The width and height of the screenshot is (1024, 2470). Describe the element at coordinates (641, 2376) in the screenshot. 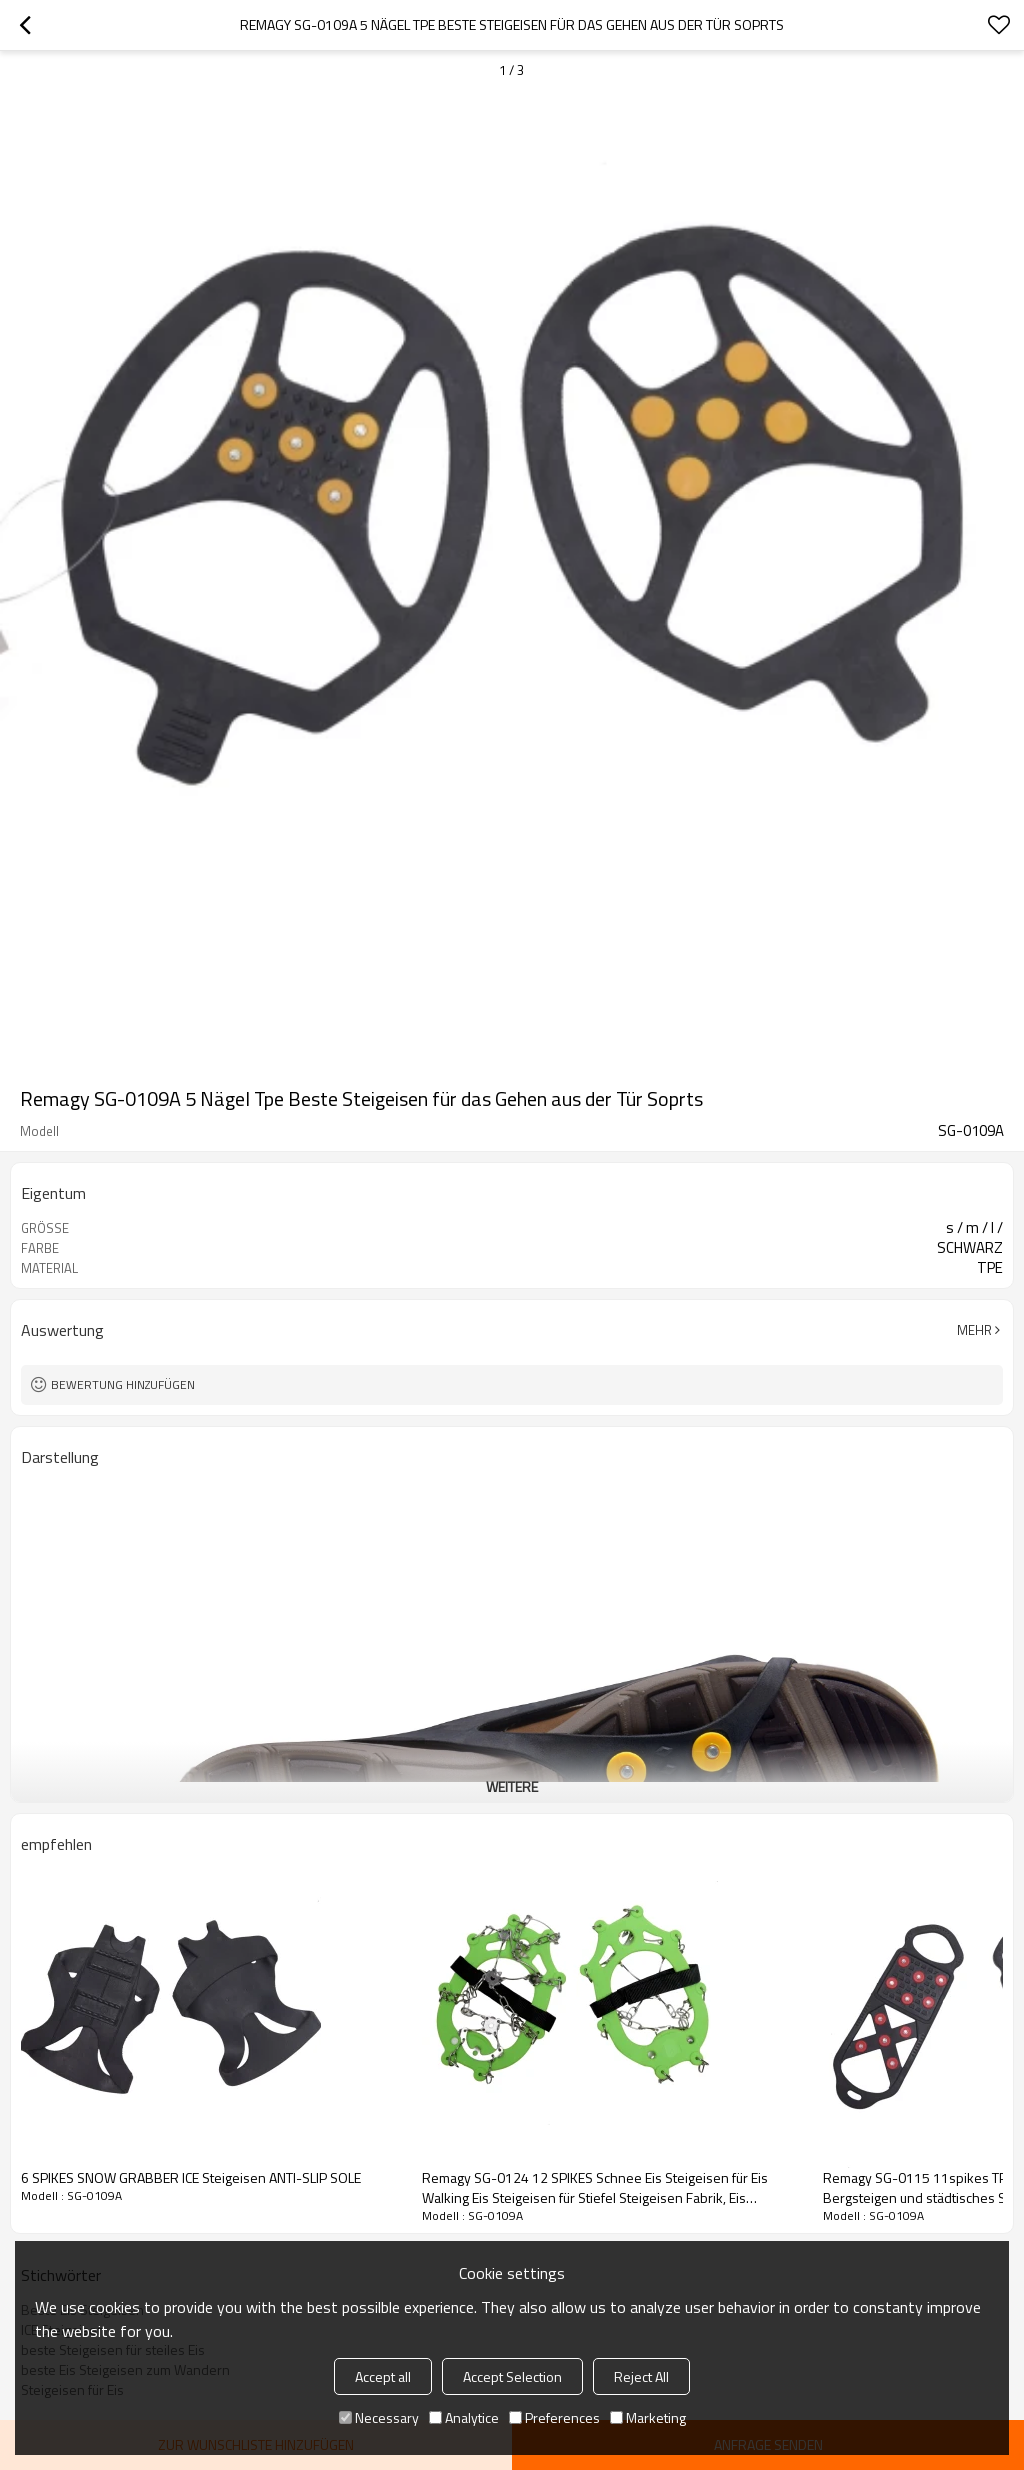

I see `Reject All` at that location.